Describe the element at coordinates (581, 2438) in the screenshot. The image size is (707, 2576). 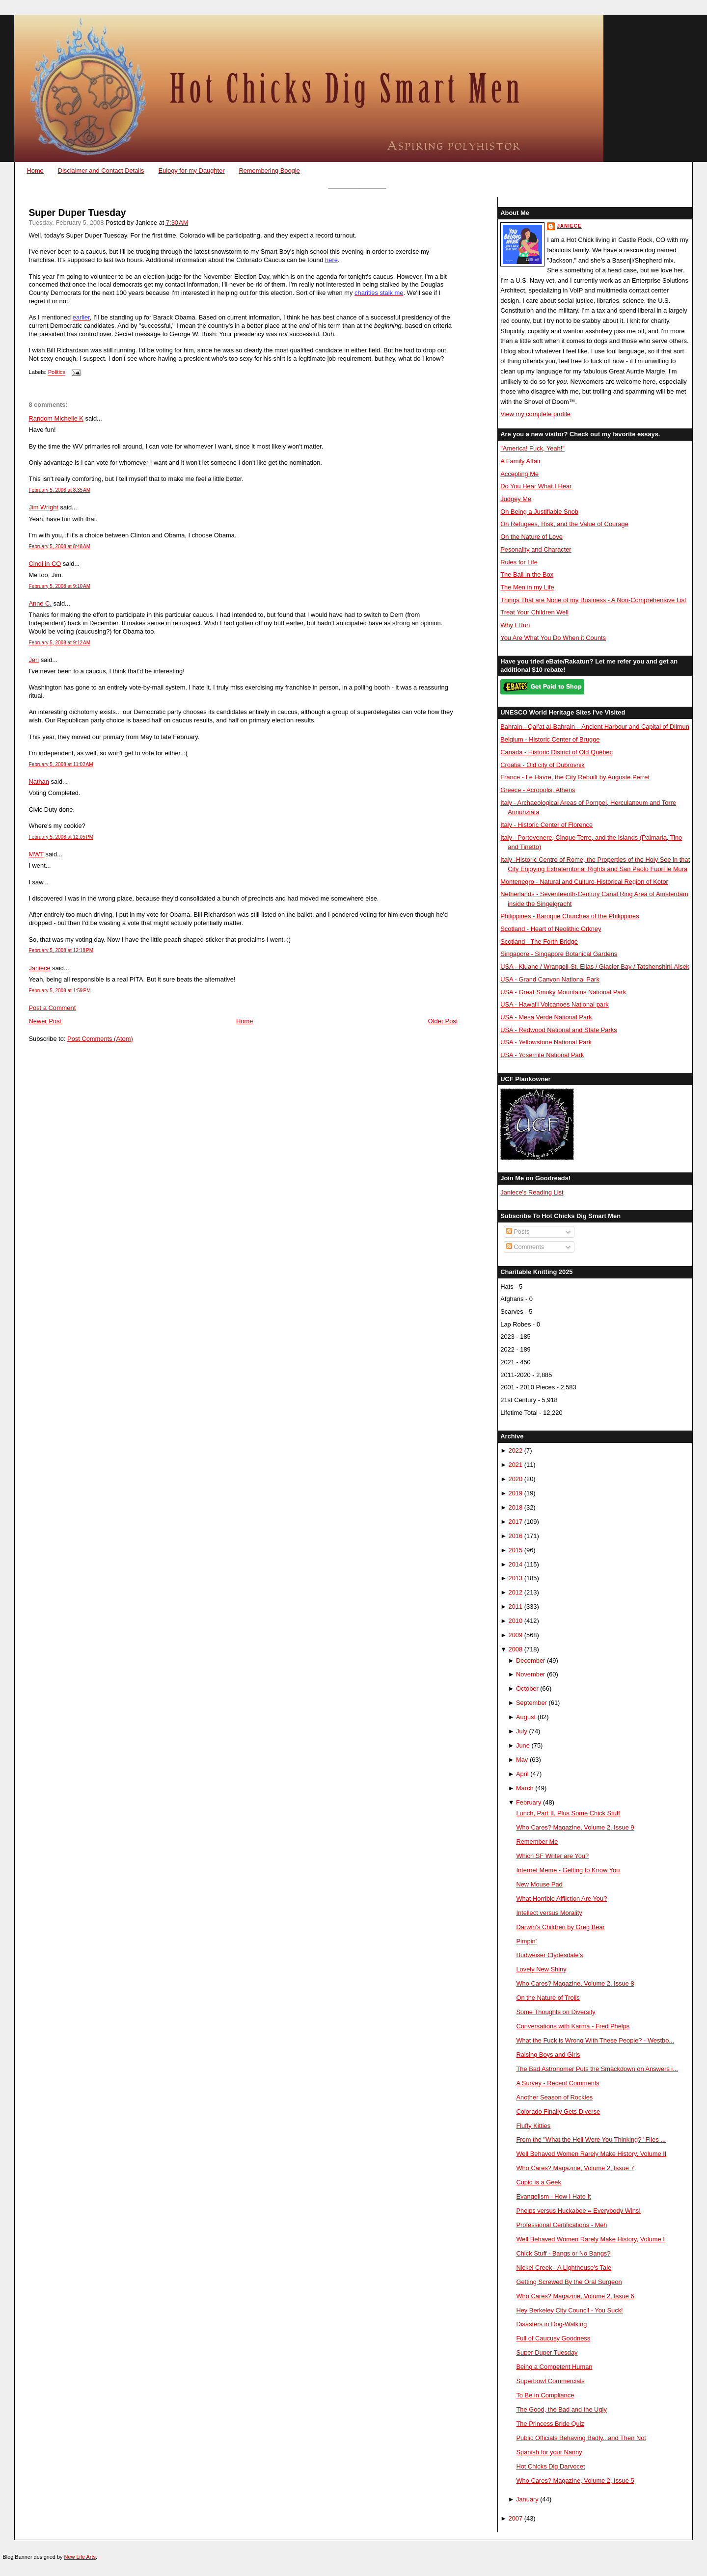
I see `Public Officials Behaving Badly...and Then Not` at that location.